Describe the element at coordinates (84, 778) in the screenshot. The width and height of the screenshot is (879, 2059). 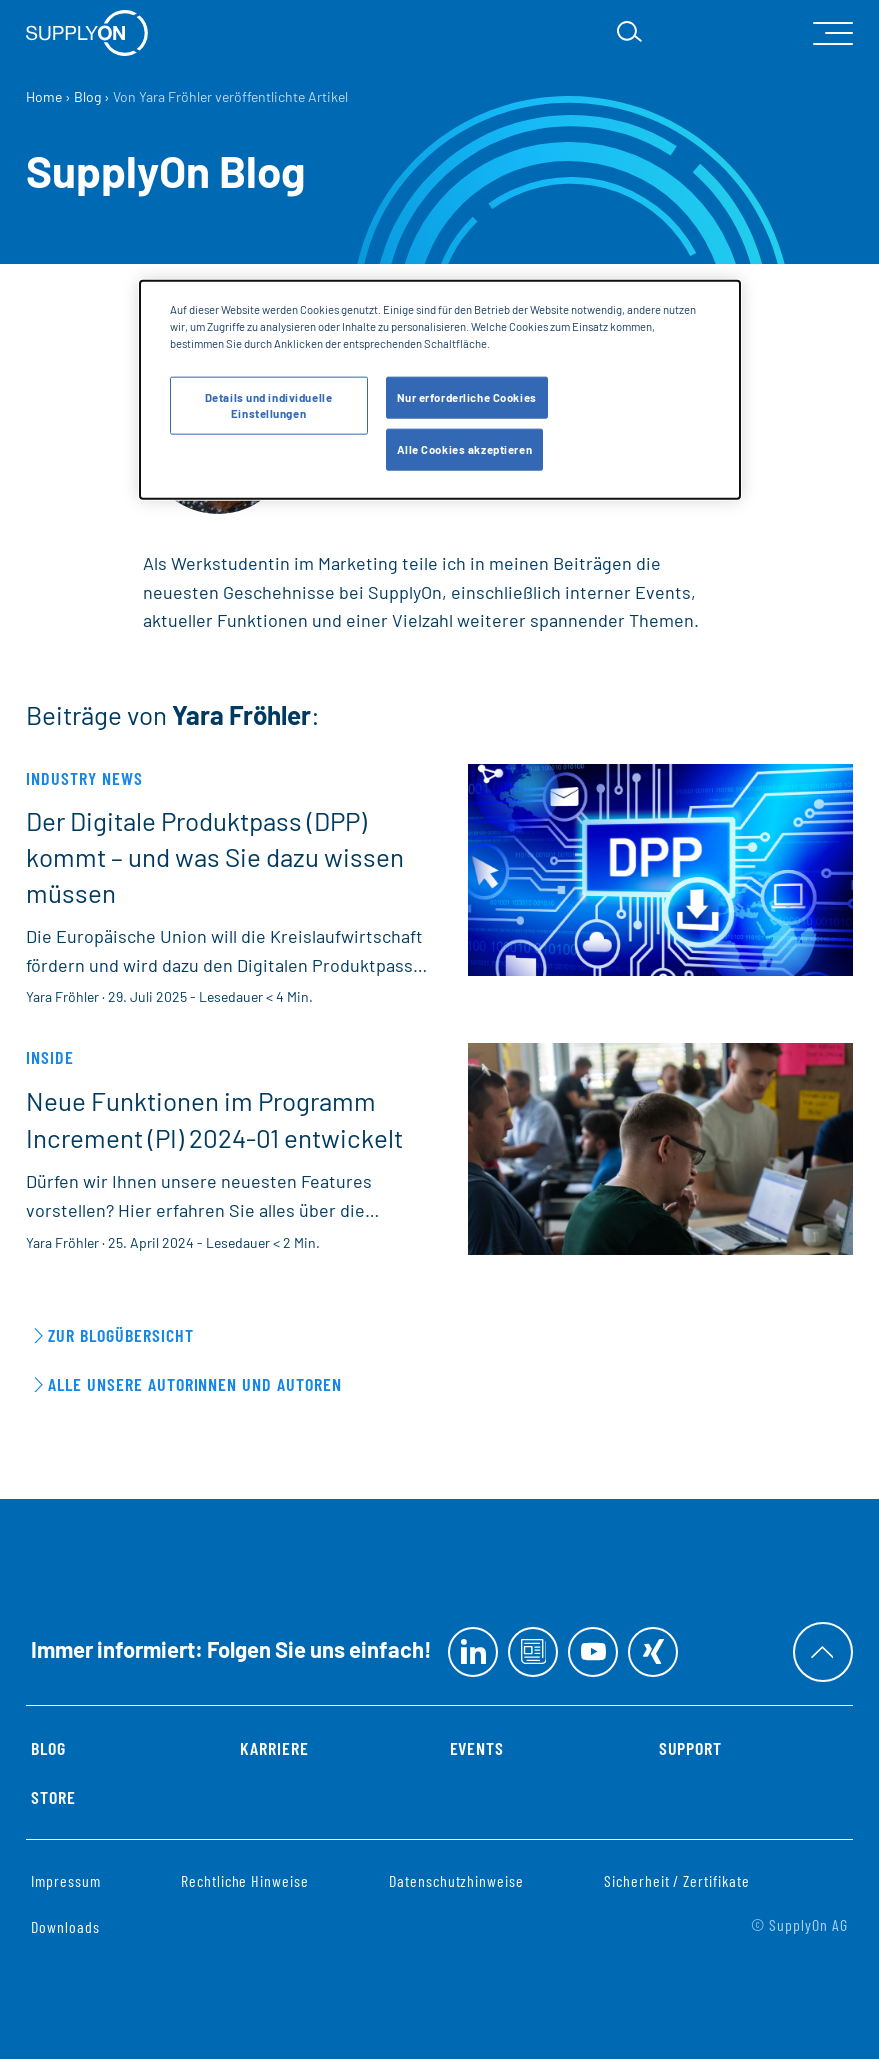
I see `Industry News` at that location.